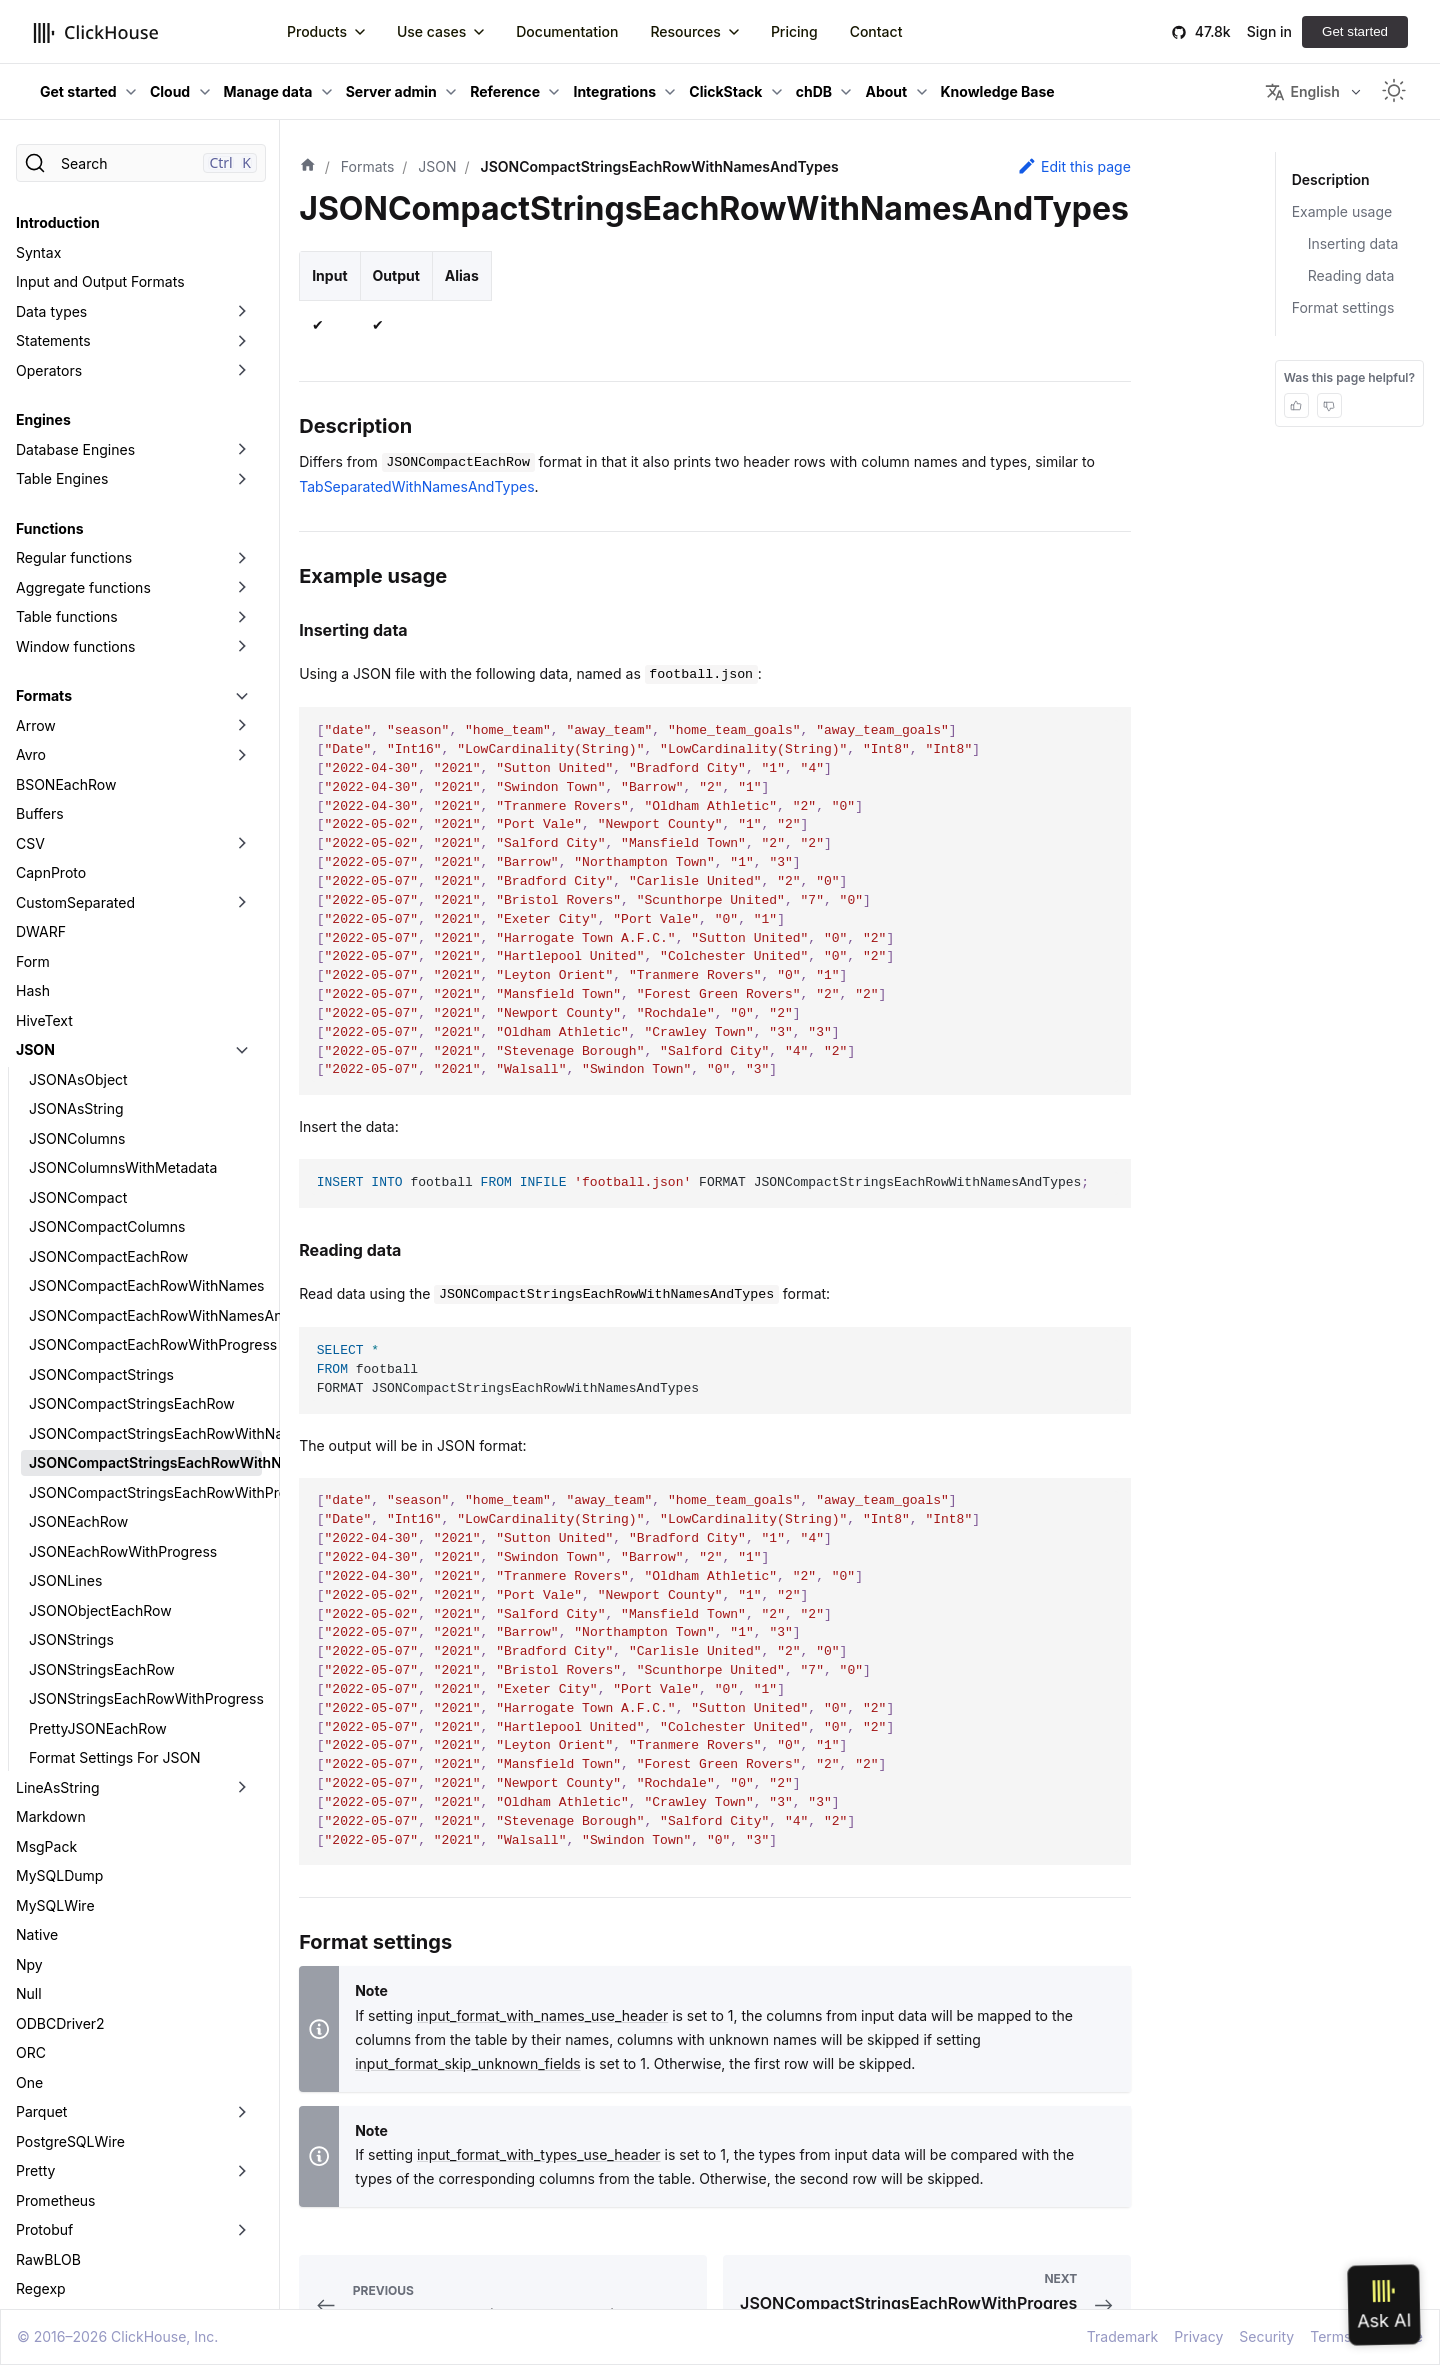 The height and width of the screenshot is (2365, 1440). What do you see at coordinates (391, 91) in the screenshot?
I see `Server admin` at bounding box center [391, 91].